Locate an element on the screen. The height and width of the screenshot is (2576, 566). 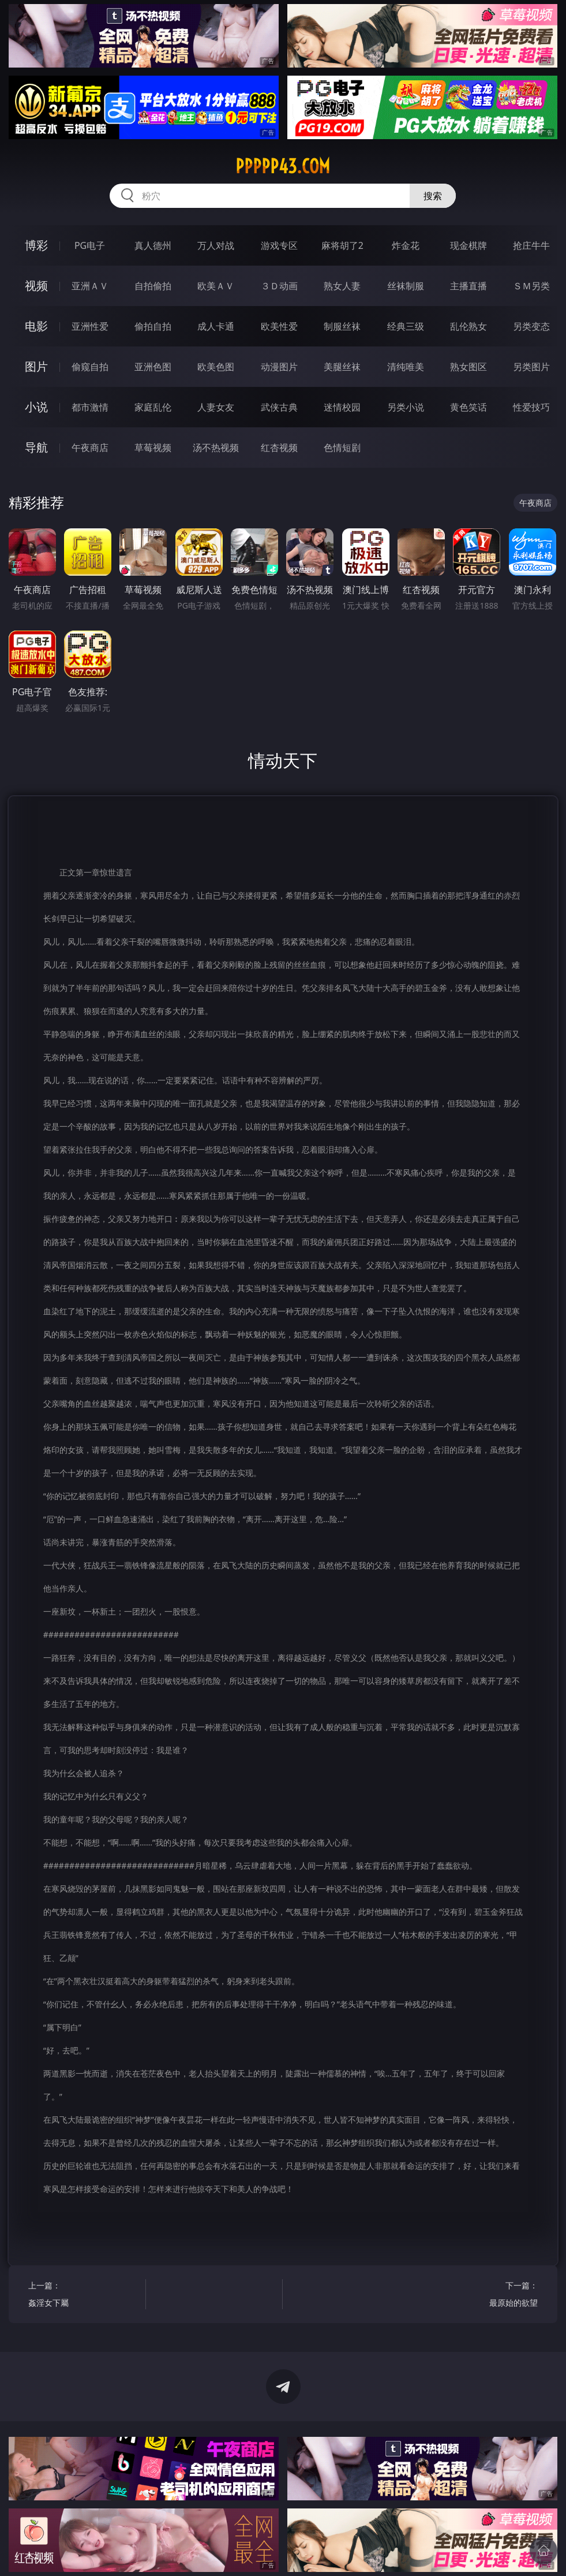
熟女人妻 is located at coordinates (342, 285).